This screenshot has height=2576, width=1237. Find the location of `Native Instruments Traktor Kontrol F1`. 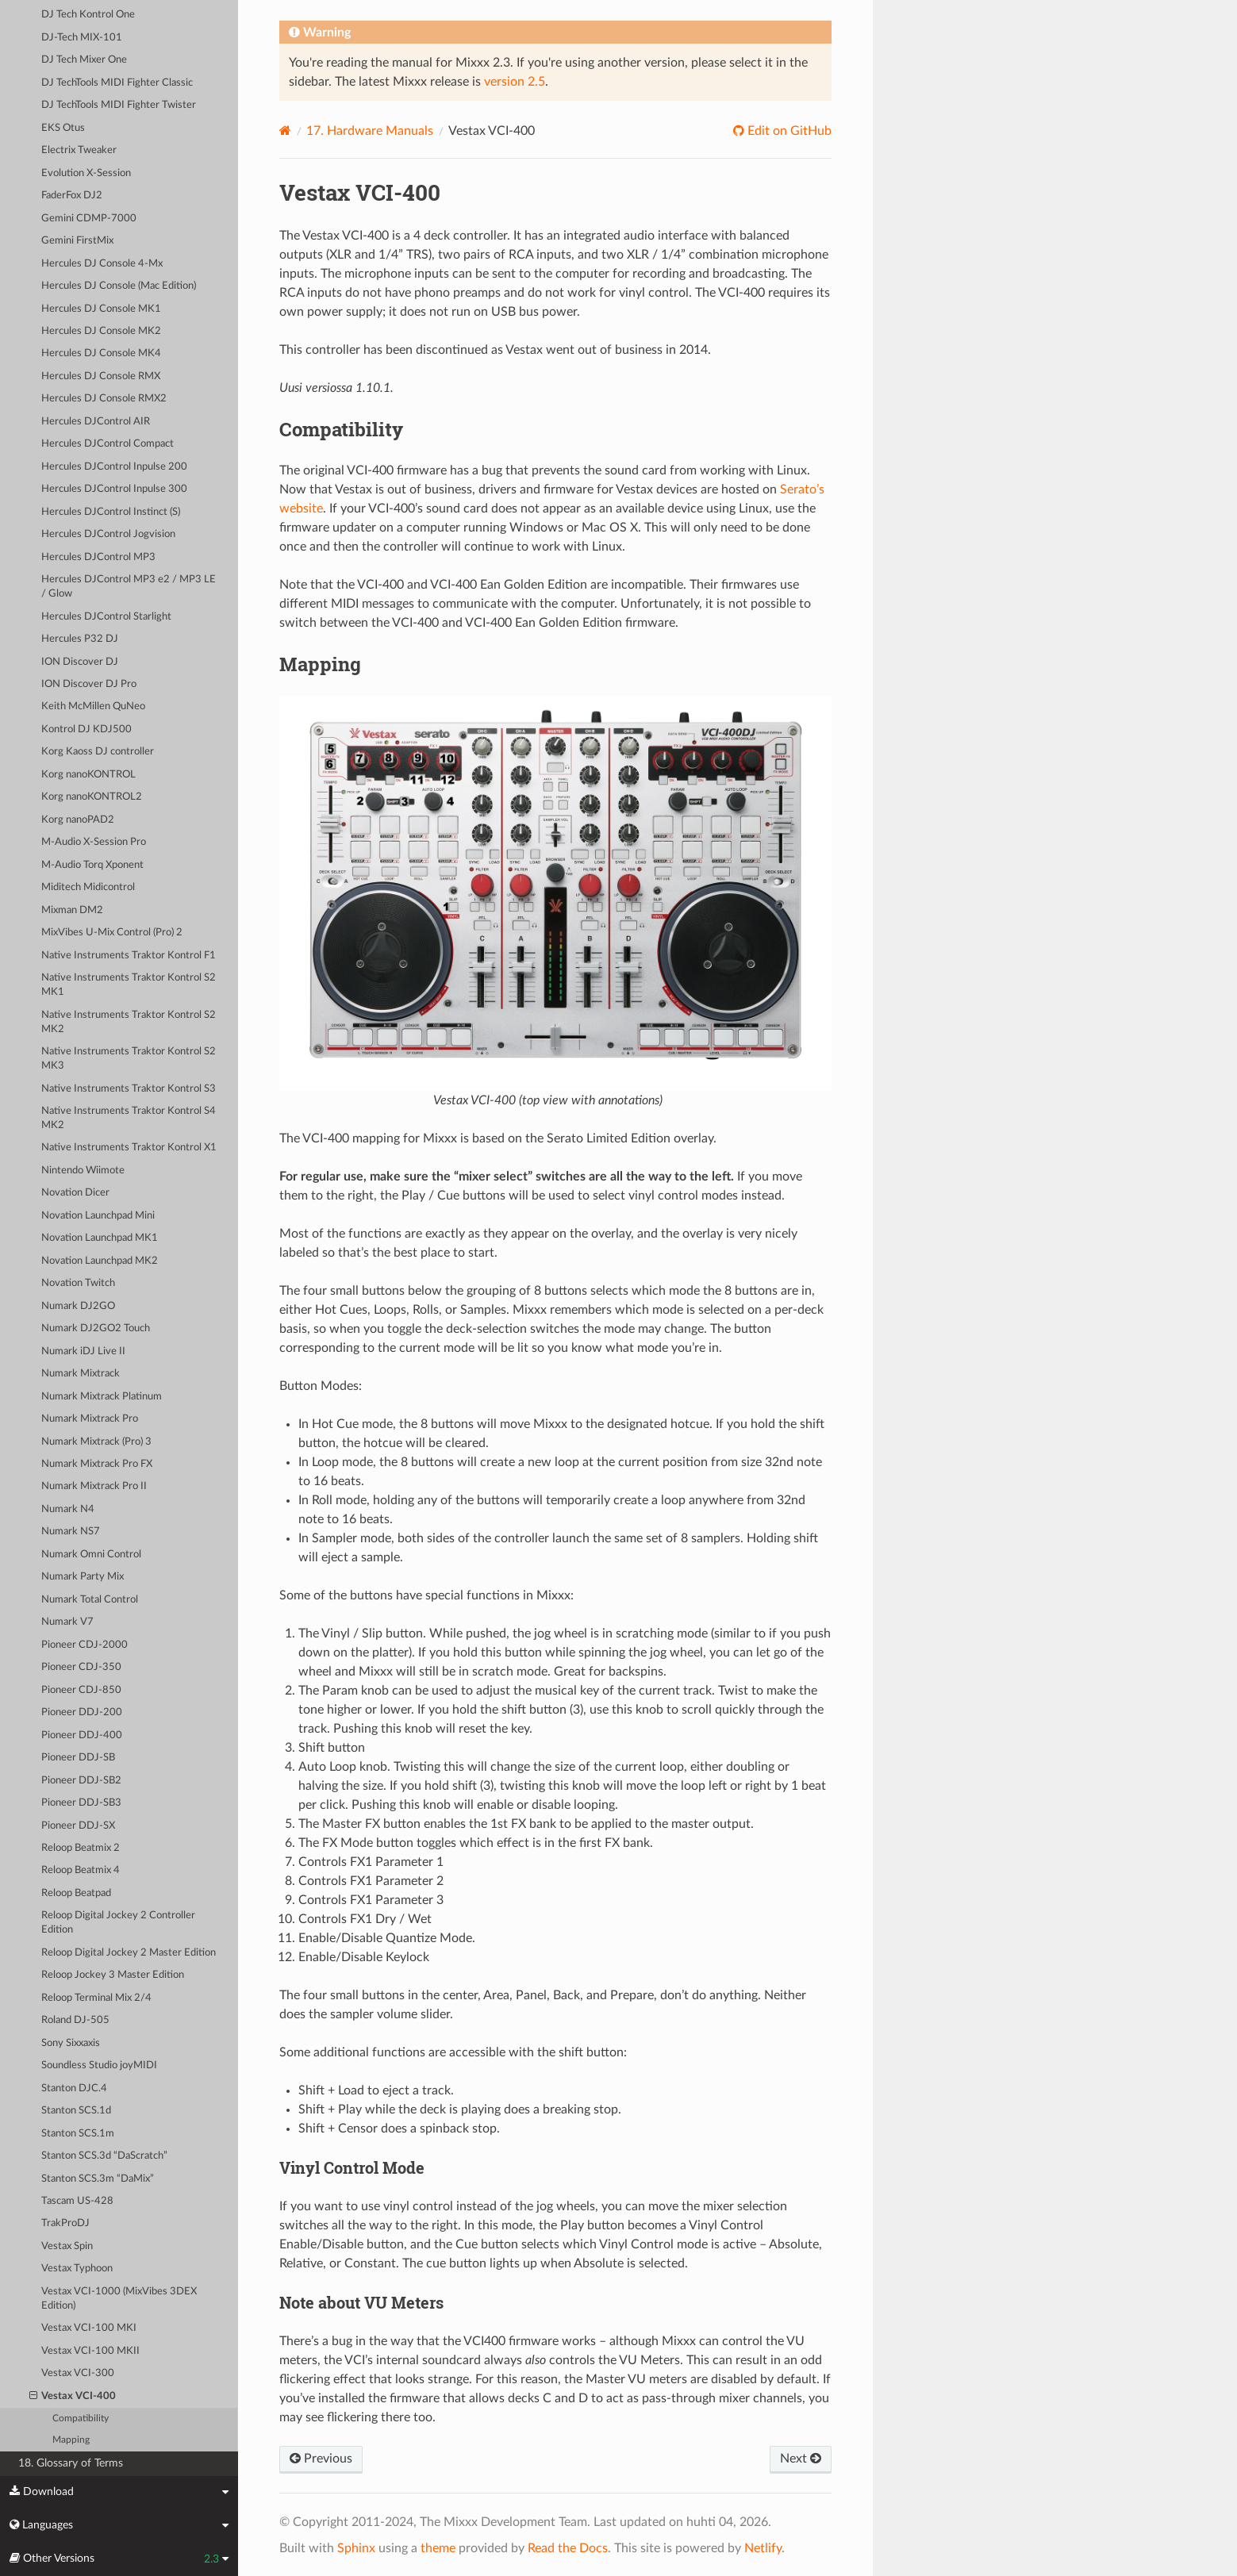

Native Instruments Traktor Kontrol F1 is located at coordinates (128, 955).